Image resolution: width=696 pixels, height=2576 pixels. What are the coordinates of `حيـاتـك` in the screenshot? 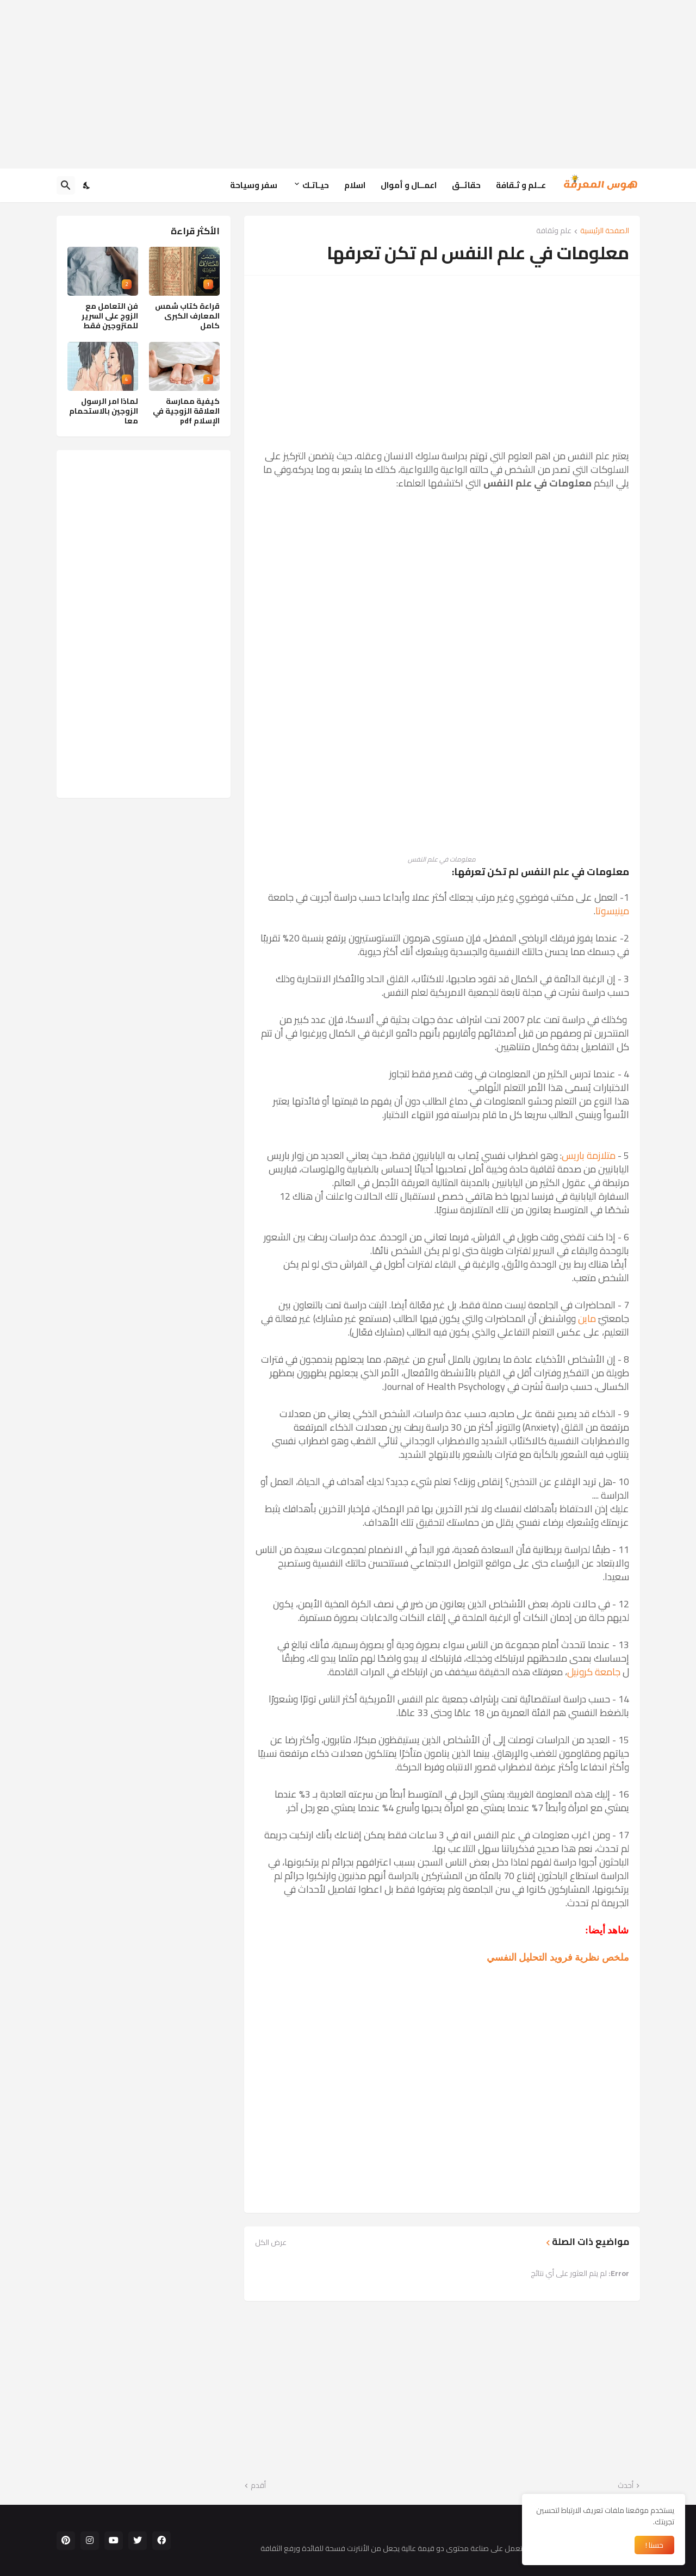 It's located at (315, 185).